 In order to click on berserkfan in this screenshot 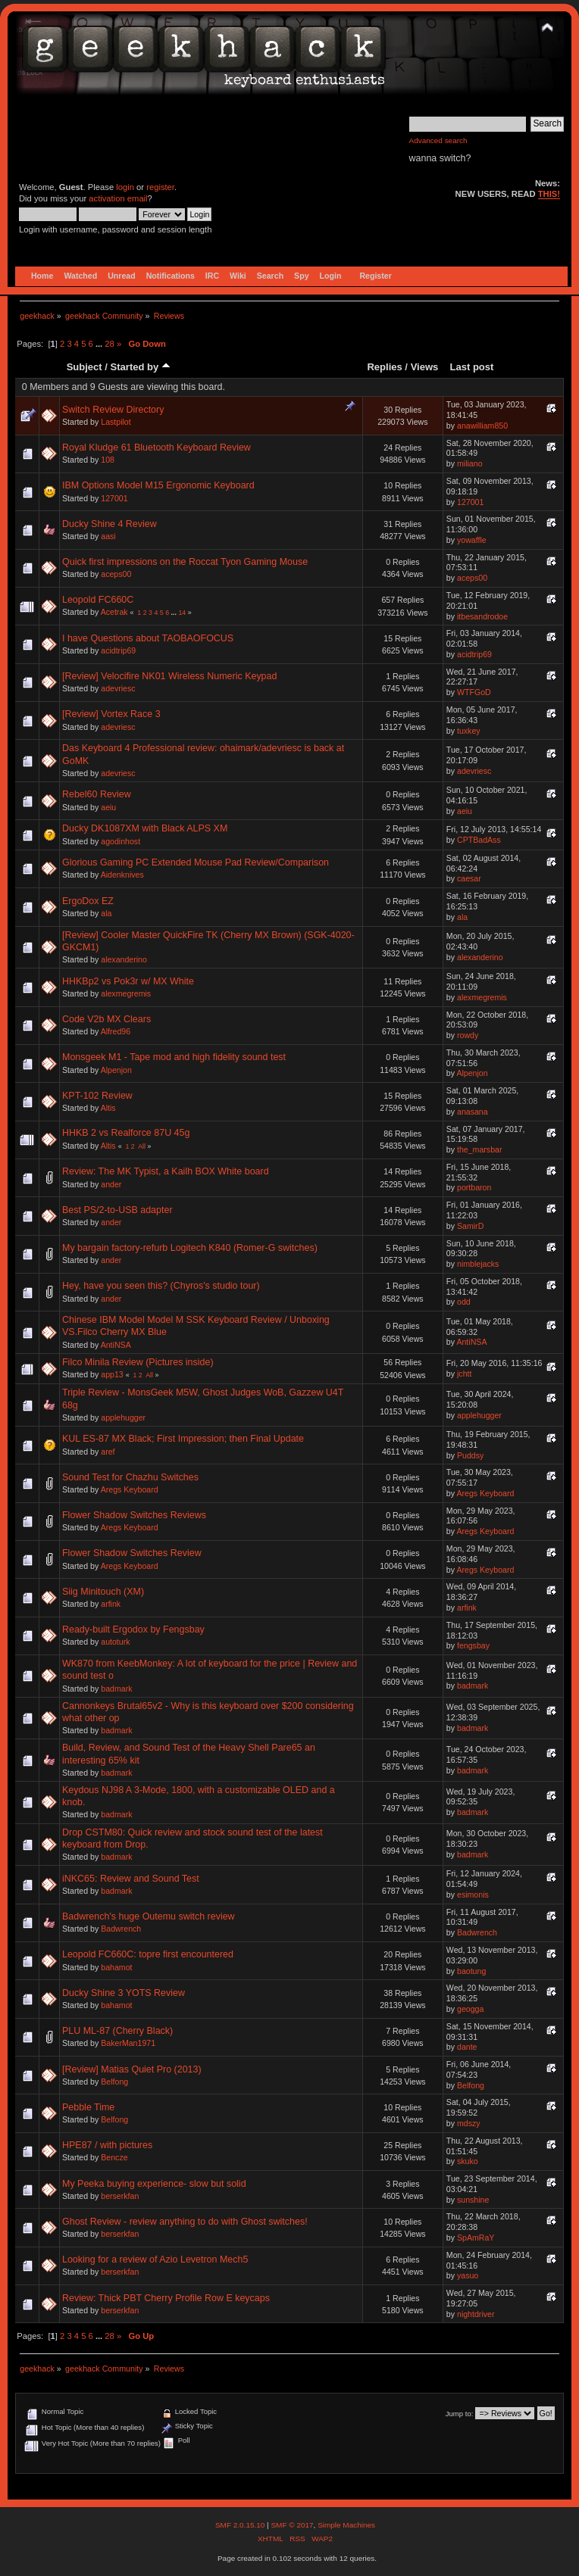, I will do `click(120, 2195)`.